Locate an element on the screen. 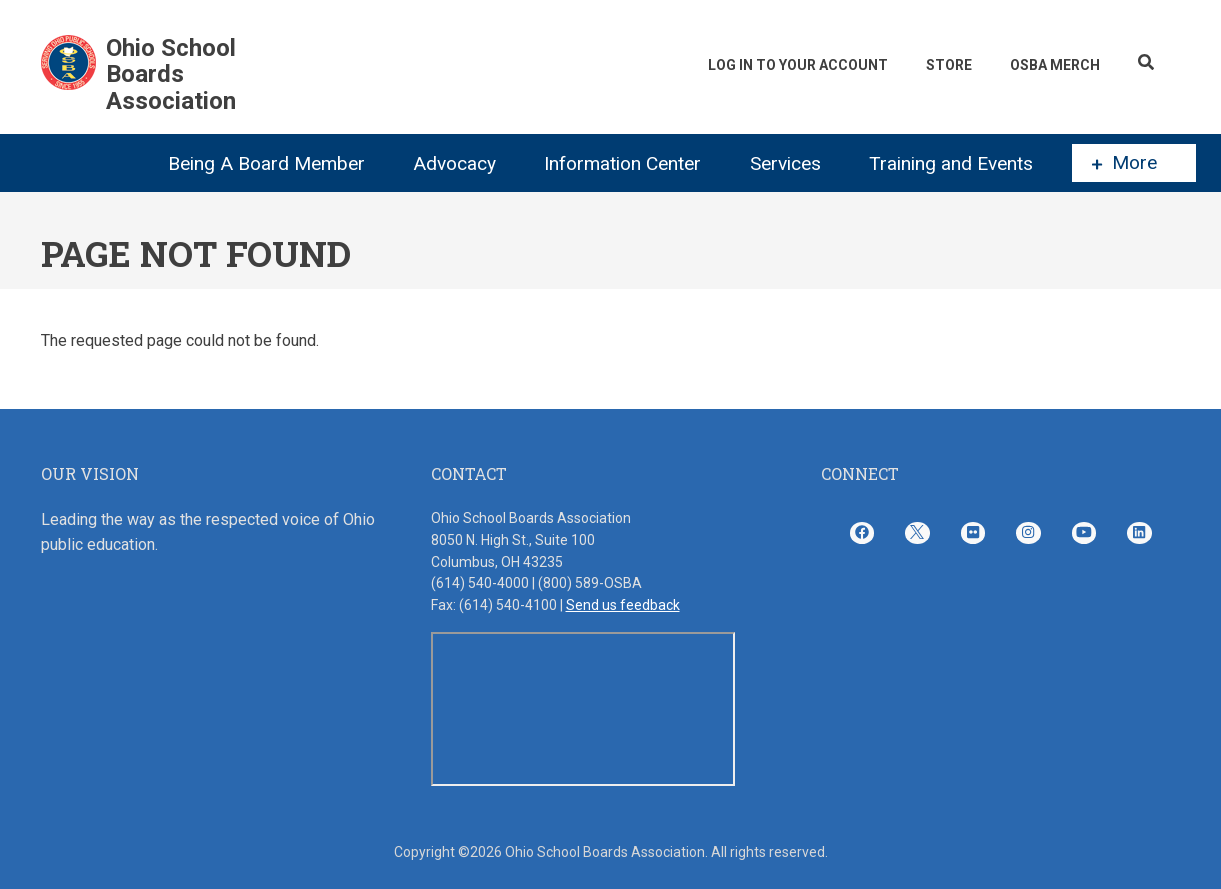  Send us feedback is located at coordinates (623, 605).